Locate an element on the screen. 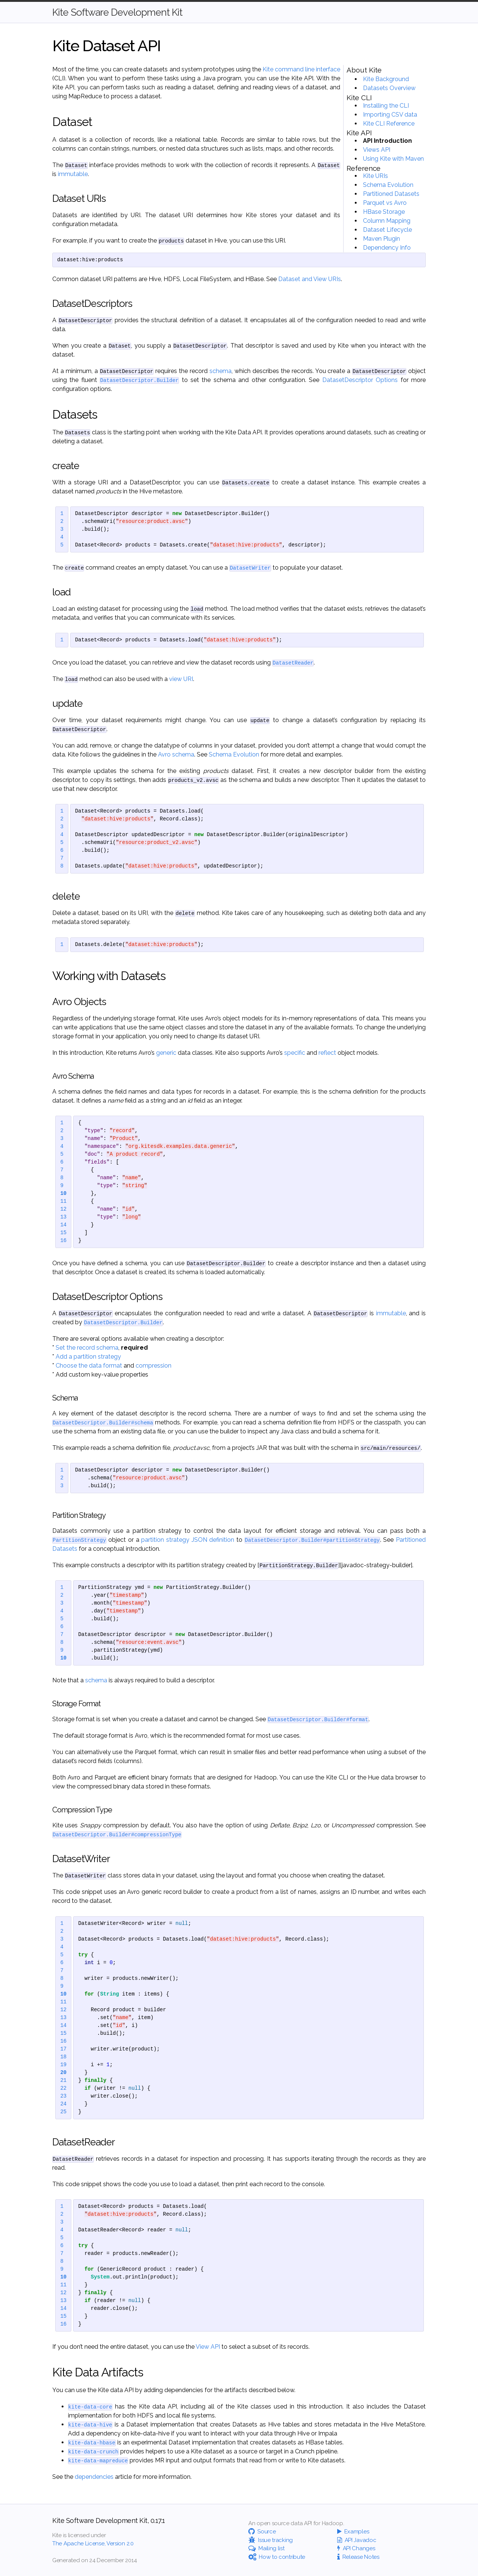 The width and height of the screenshot is (478, 2576). 18 is located at coordinates (63, 2057).